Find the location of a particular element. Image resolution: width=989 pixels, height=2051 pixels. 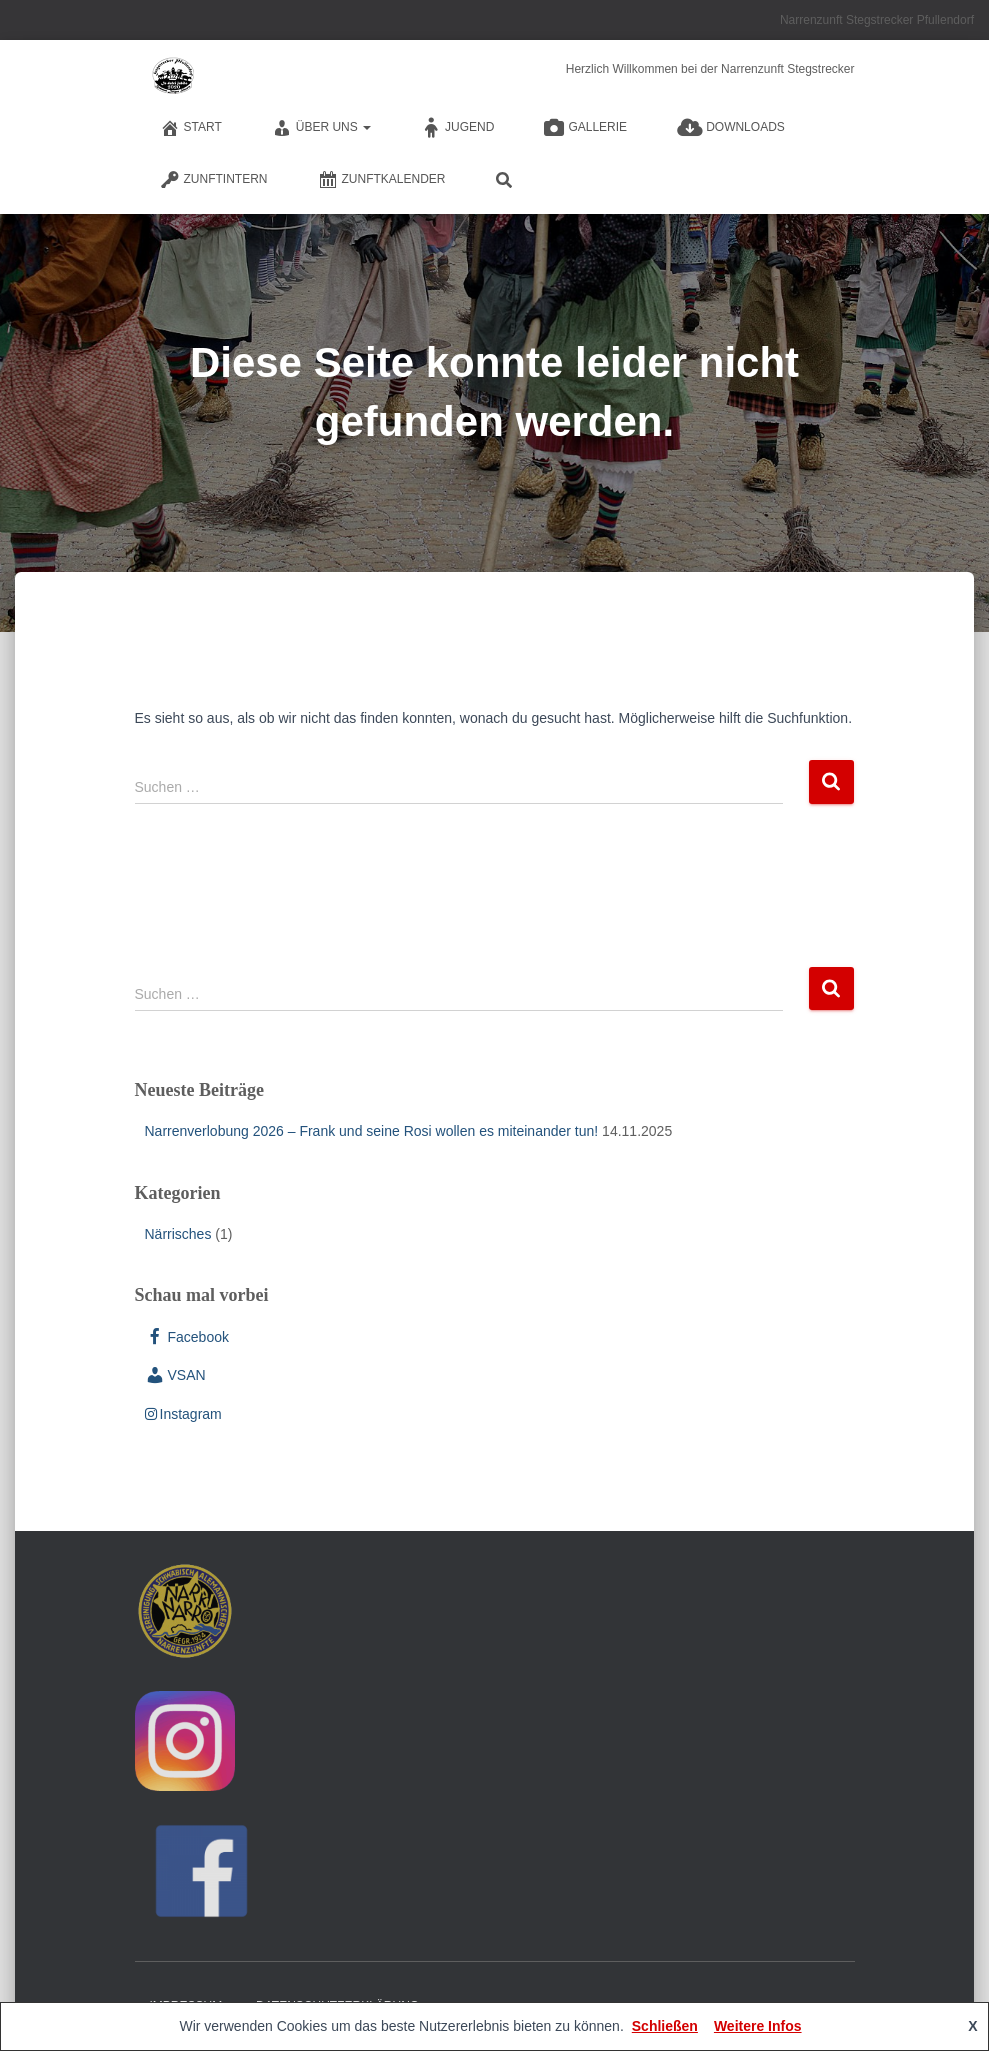

Jugend is located at coordinates (457, 128).